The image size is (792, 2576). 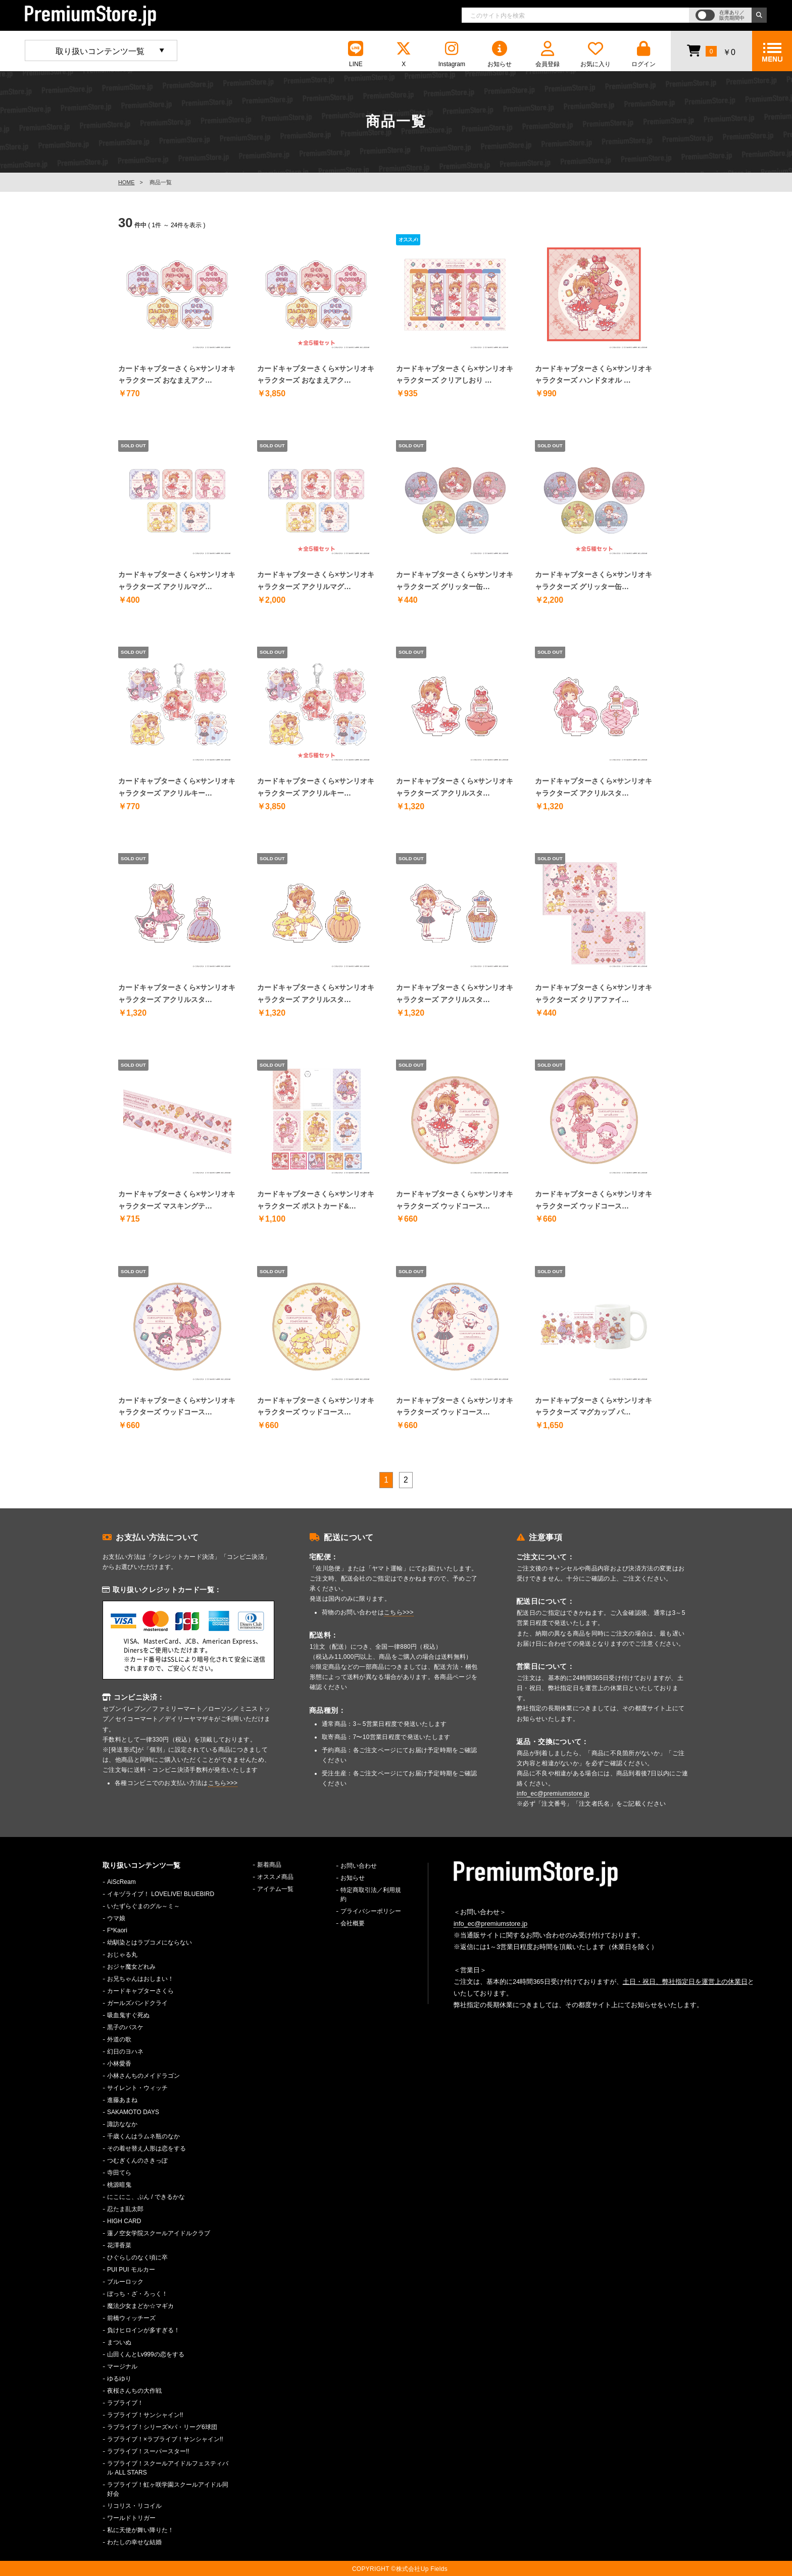 What do you see at coordinates (143, 2136) in the screenshot?
I see `千歳くんはラムネ瓶のなか` at bounding box center [143, 2136].